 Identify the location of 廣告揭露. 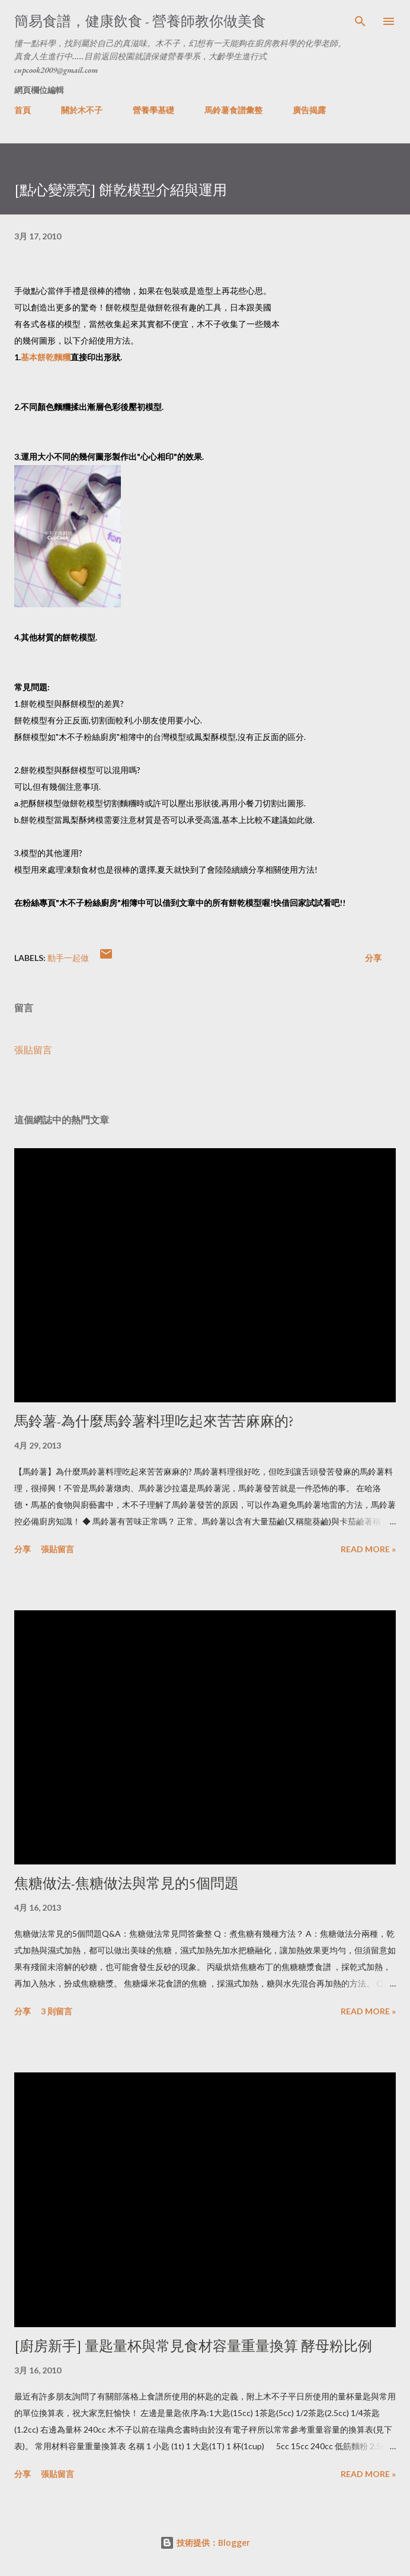
(309, 110).